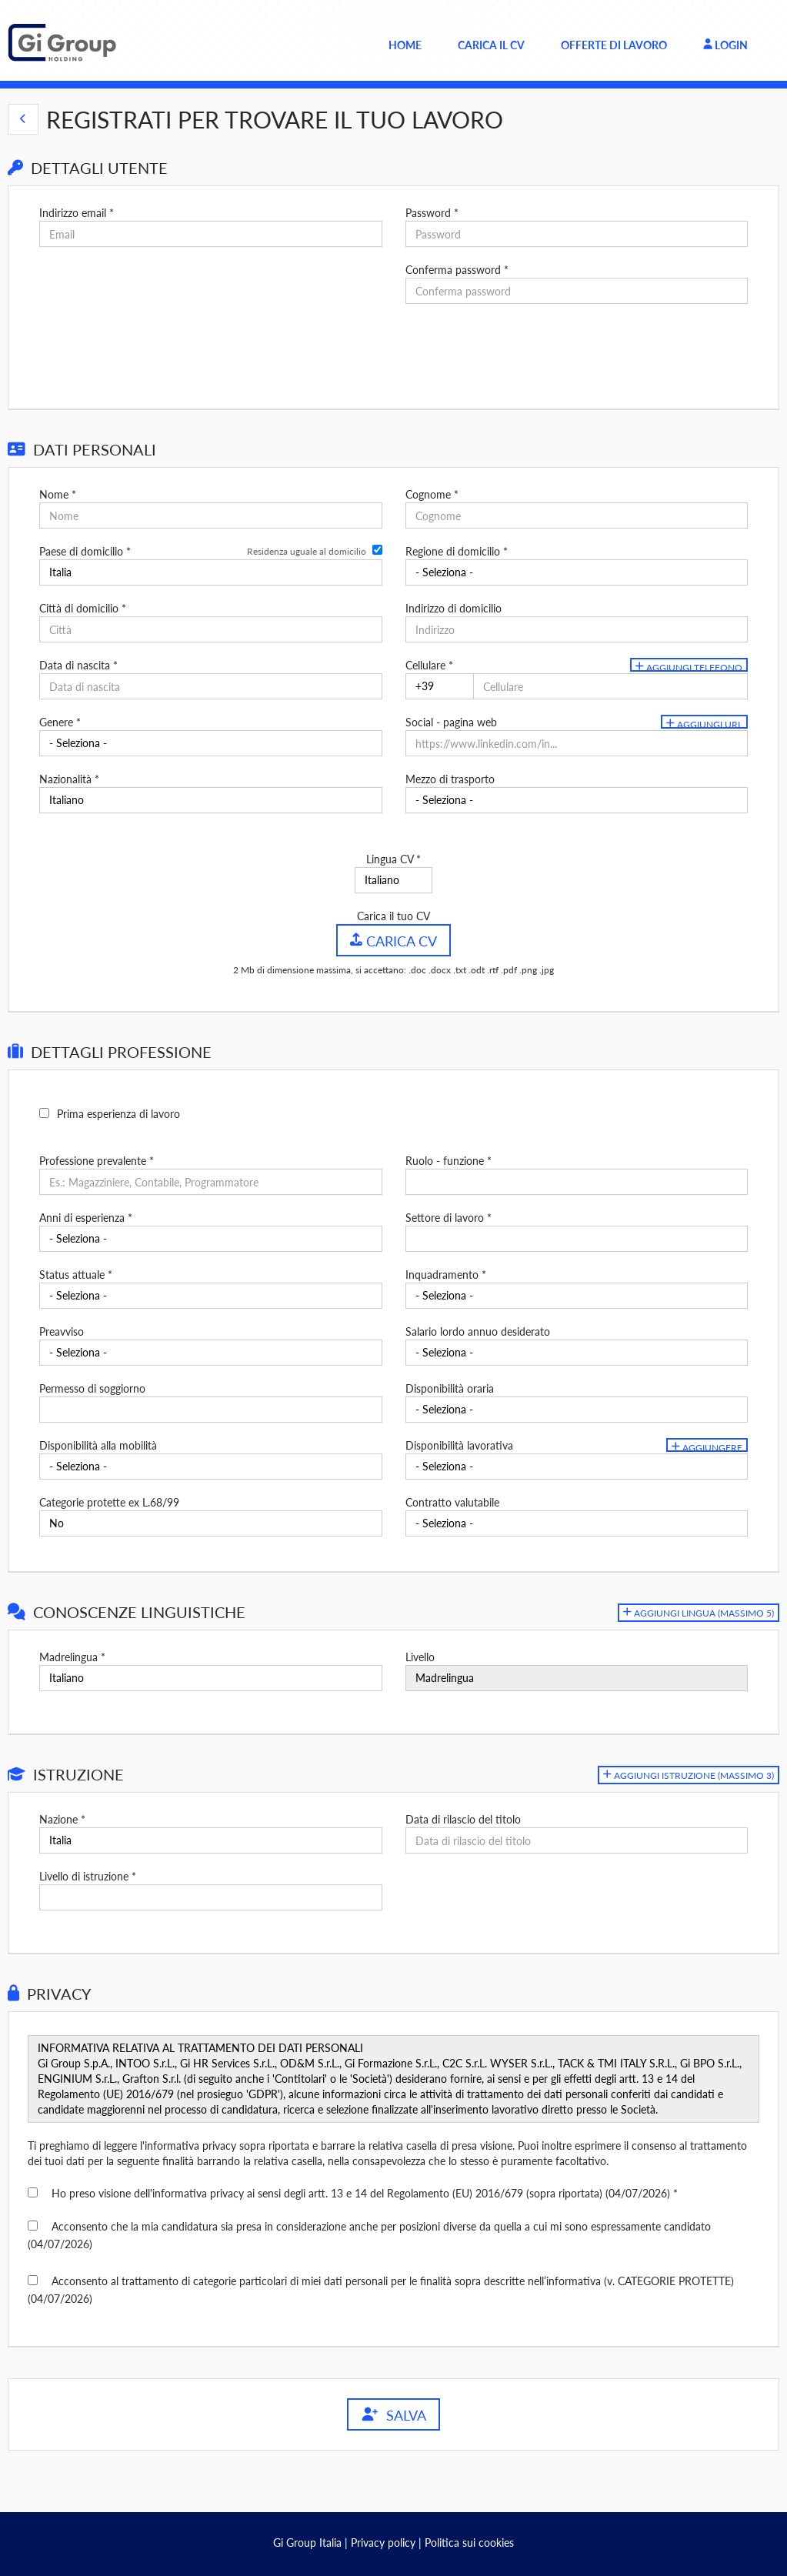  What do you see at coordinates (85, 551) in the screenshot?
I see `Paese di domicilio *` at bounding box center [85, 551].